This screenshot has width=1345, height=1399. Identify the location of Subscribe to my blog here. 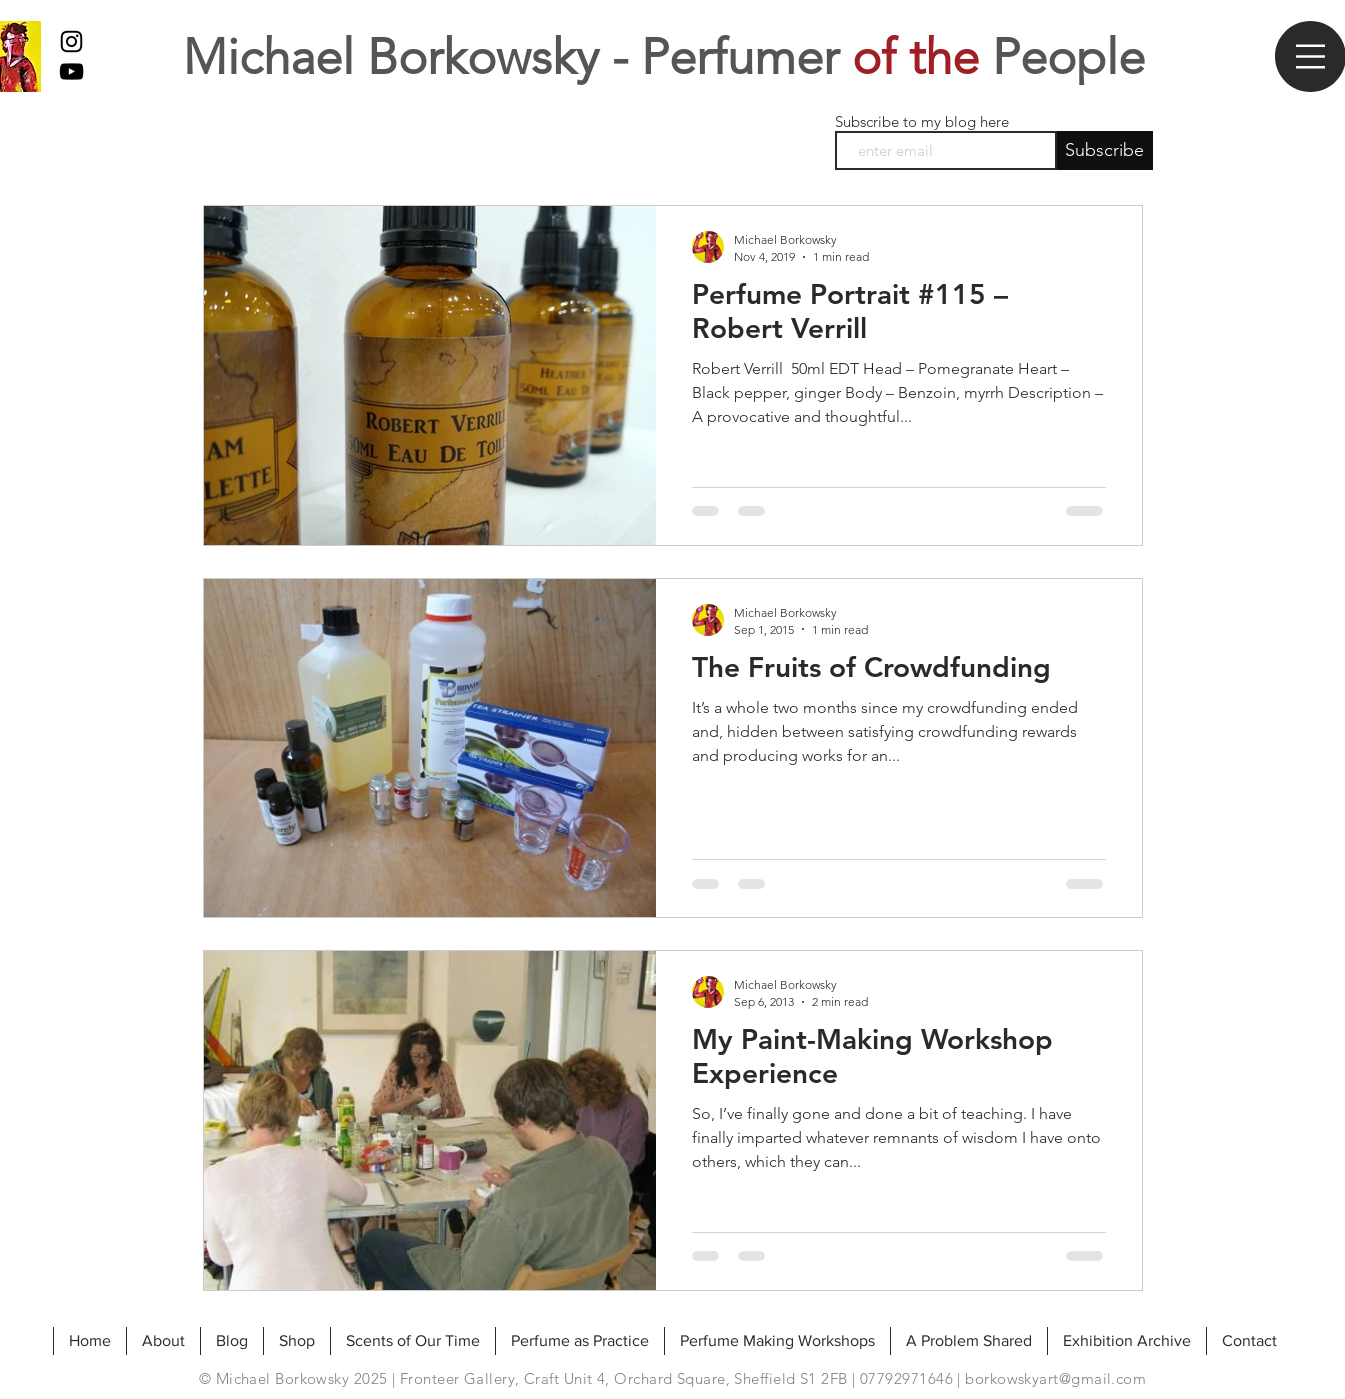
(922, 121).